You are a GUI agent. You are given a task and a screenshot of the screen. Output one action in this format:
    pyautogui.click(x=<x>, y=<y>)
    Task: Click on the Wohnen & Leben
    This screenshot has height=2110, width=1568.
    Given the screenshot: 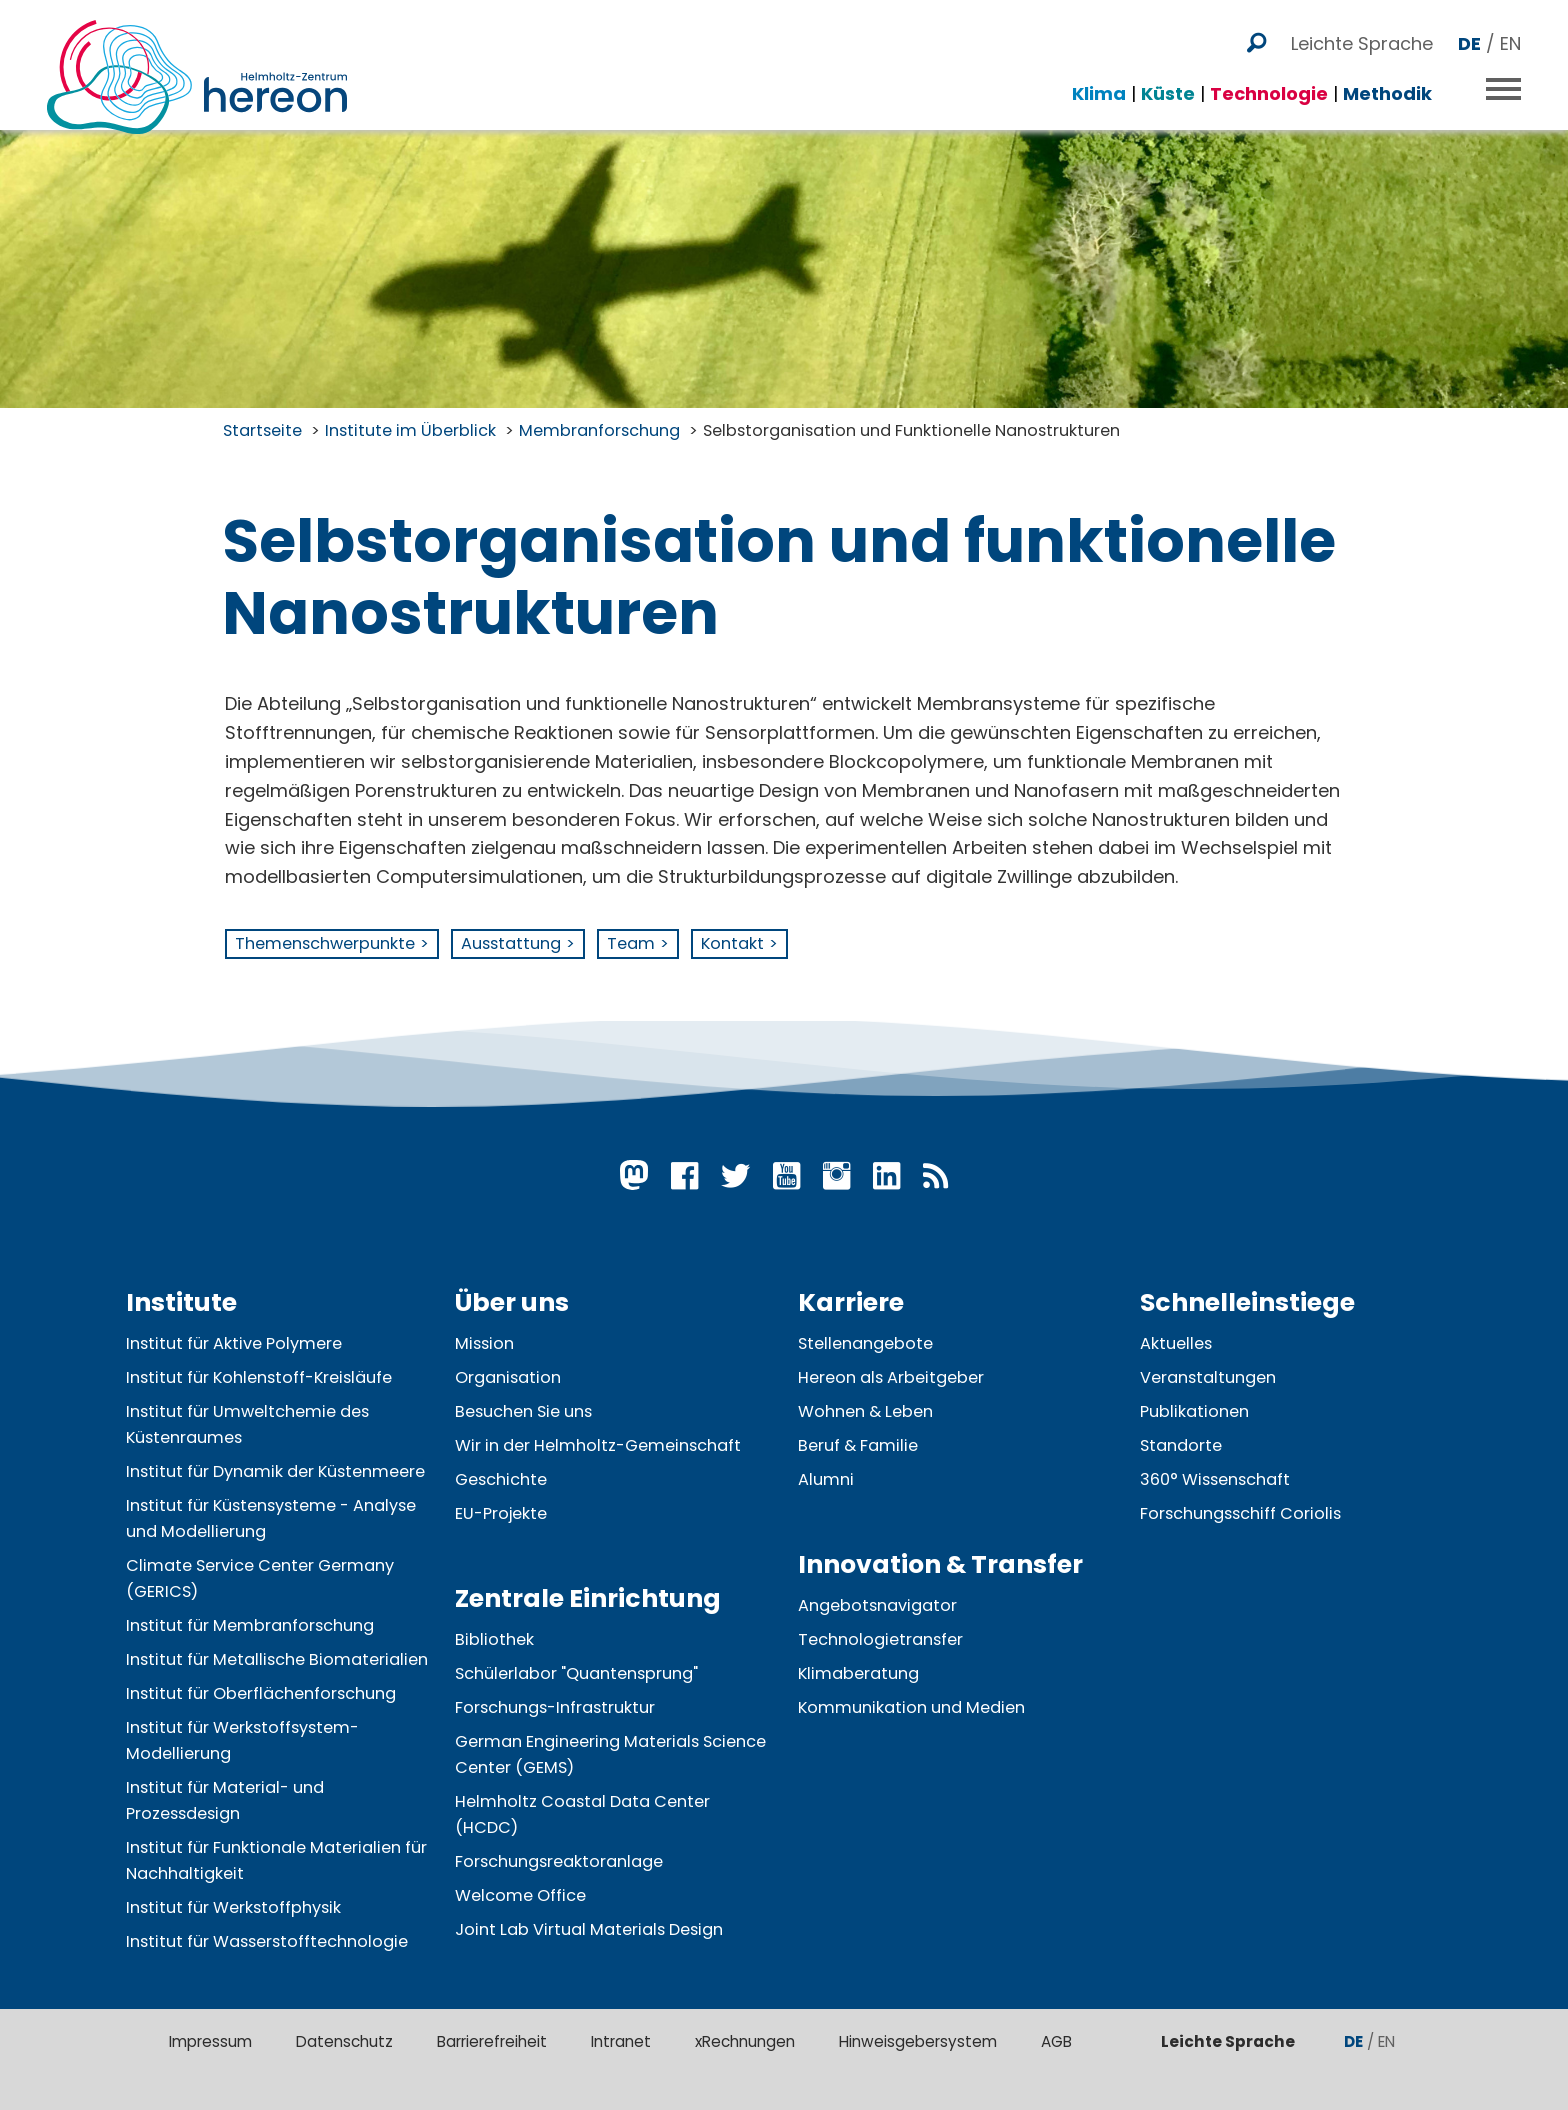 What is the action you would take?
    pyautogui.click(x=865, y=1411)
    